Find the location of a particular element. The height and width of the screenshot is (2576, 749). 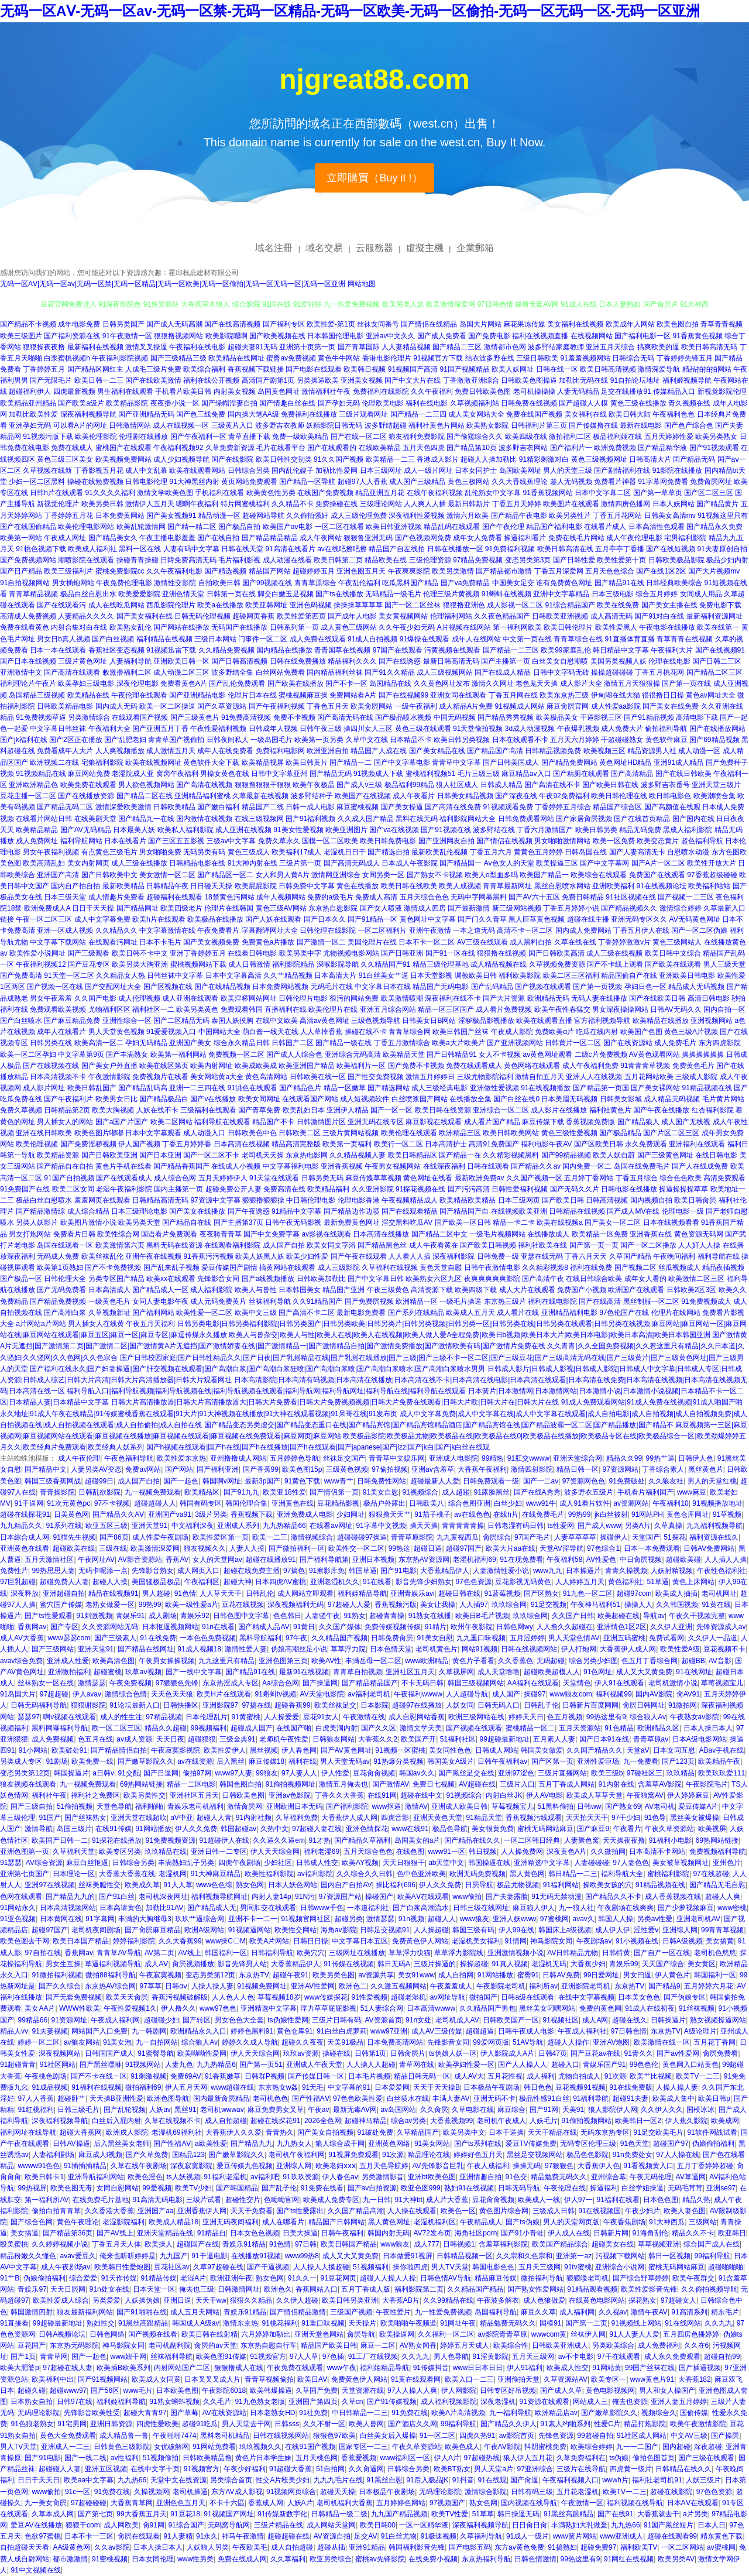

日本人妖网站 is located at coordinates (673, 504).